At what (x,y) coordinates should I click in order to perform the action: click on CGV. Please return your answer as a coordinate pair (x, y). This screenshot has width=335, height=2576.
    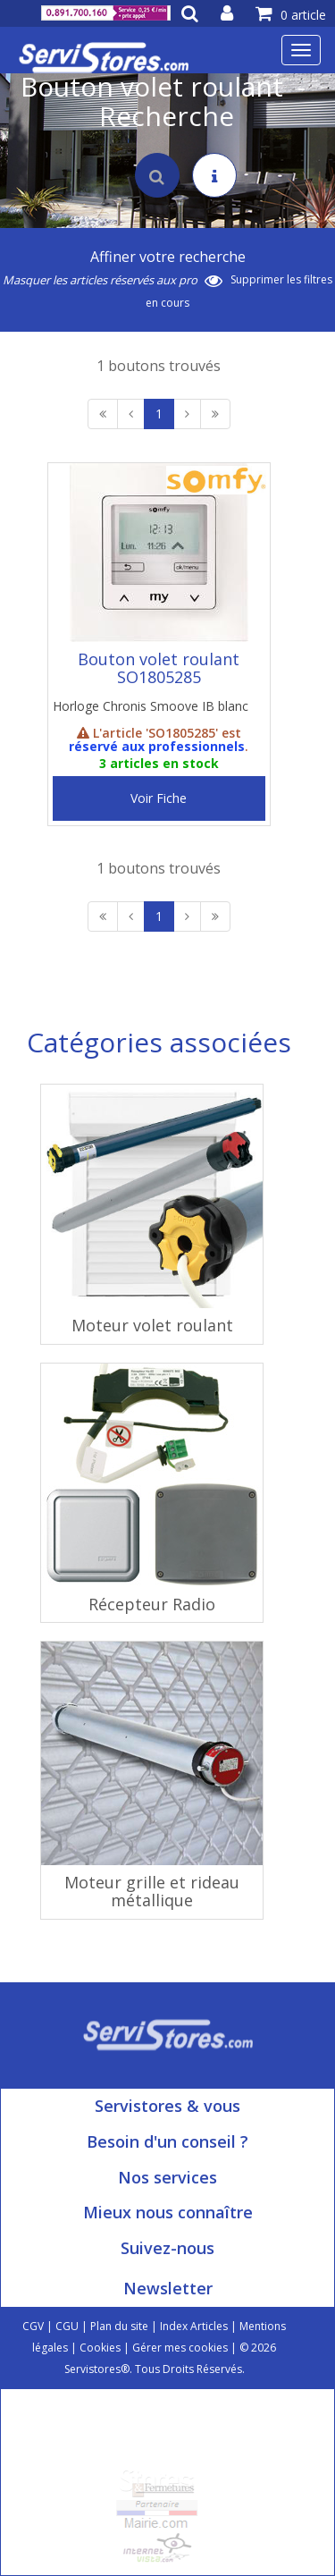
    Looking at the image, I should click on (33, 2326).